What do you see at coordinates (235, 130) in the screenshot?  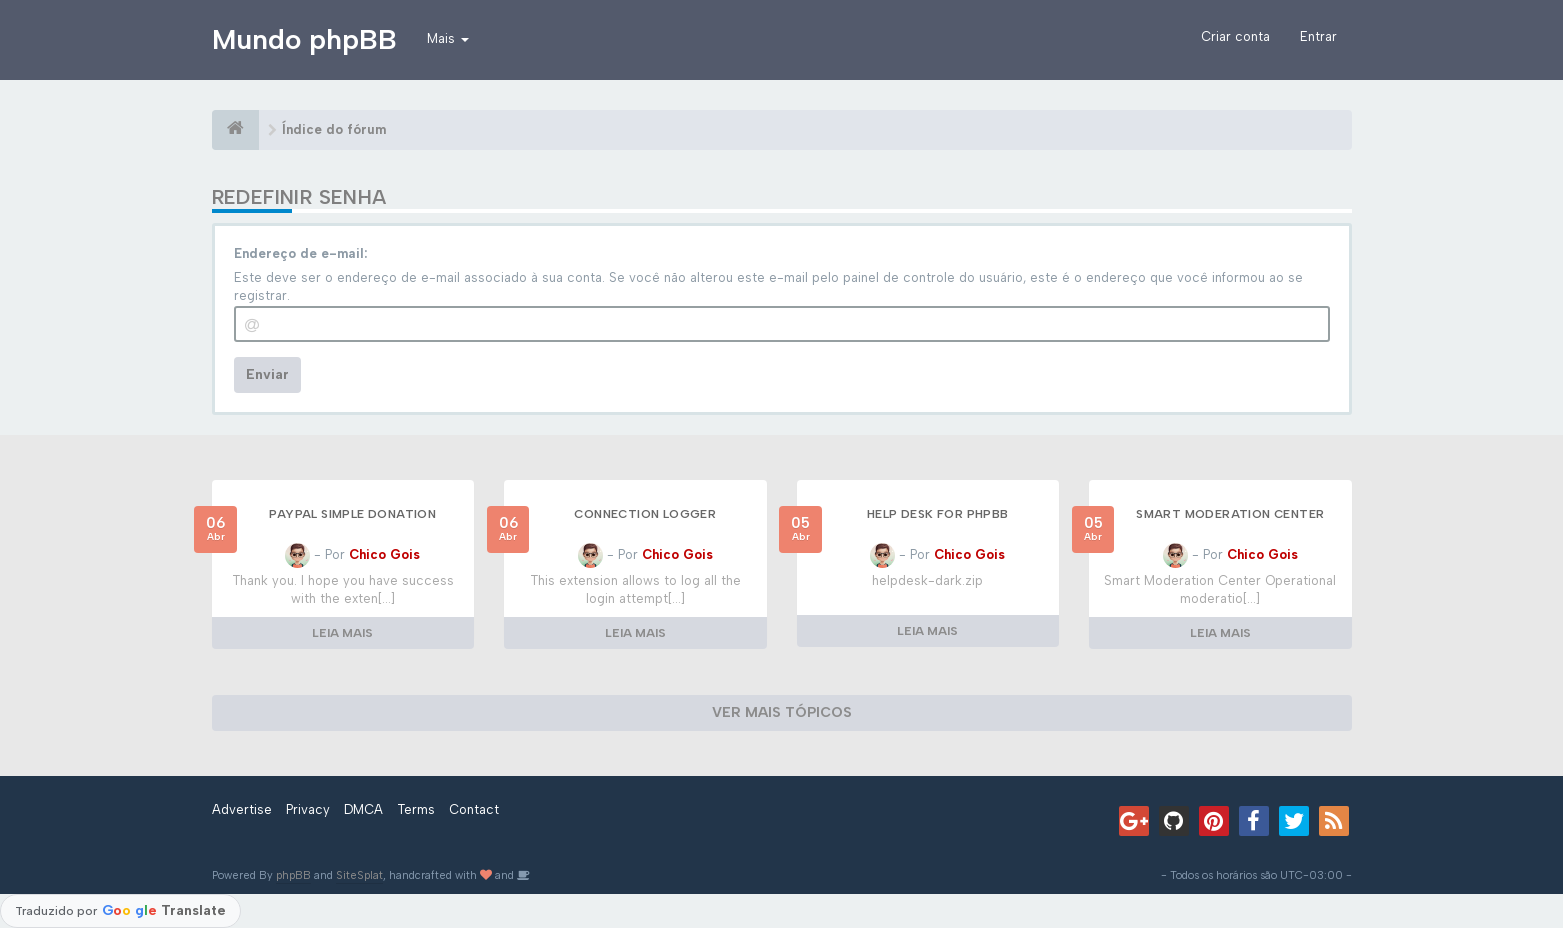 I see `[Índice do fórum]` at bounding box center [235, 130].